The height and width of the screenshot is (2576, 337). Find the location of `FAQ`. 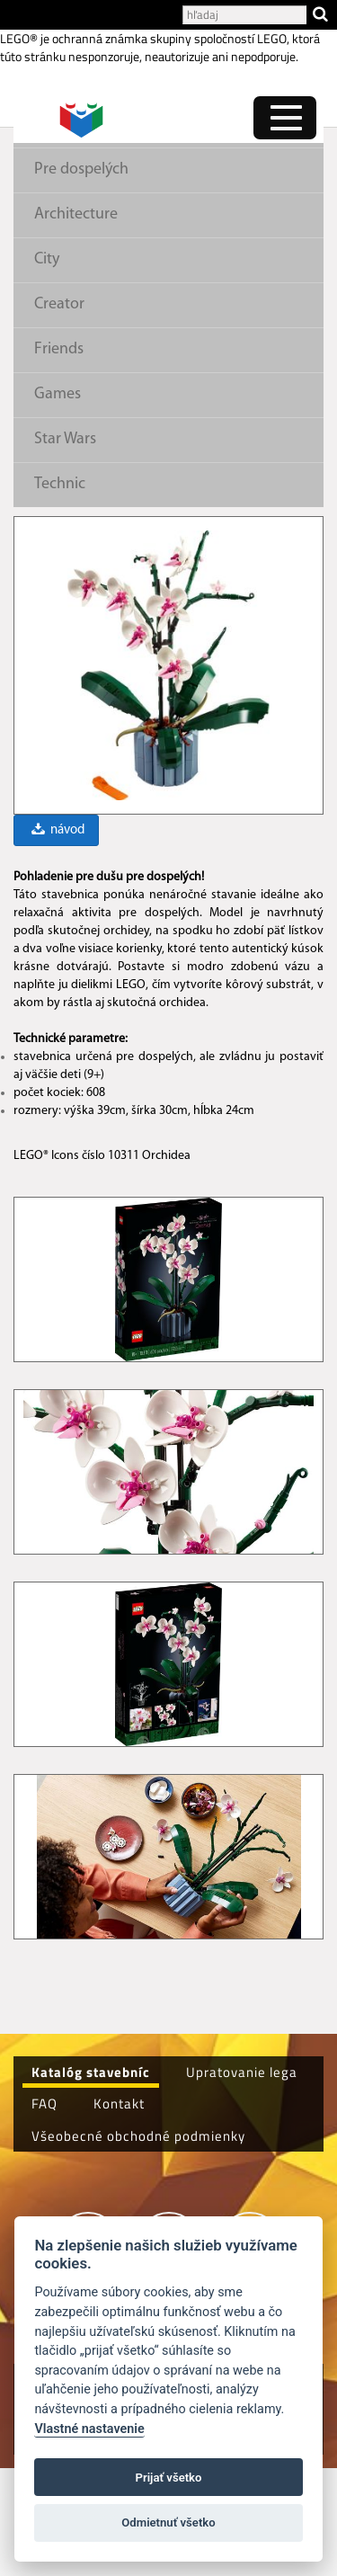

FAQ is located at coordinates (44, 2211).